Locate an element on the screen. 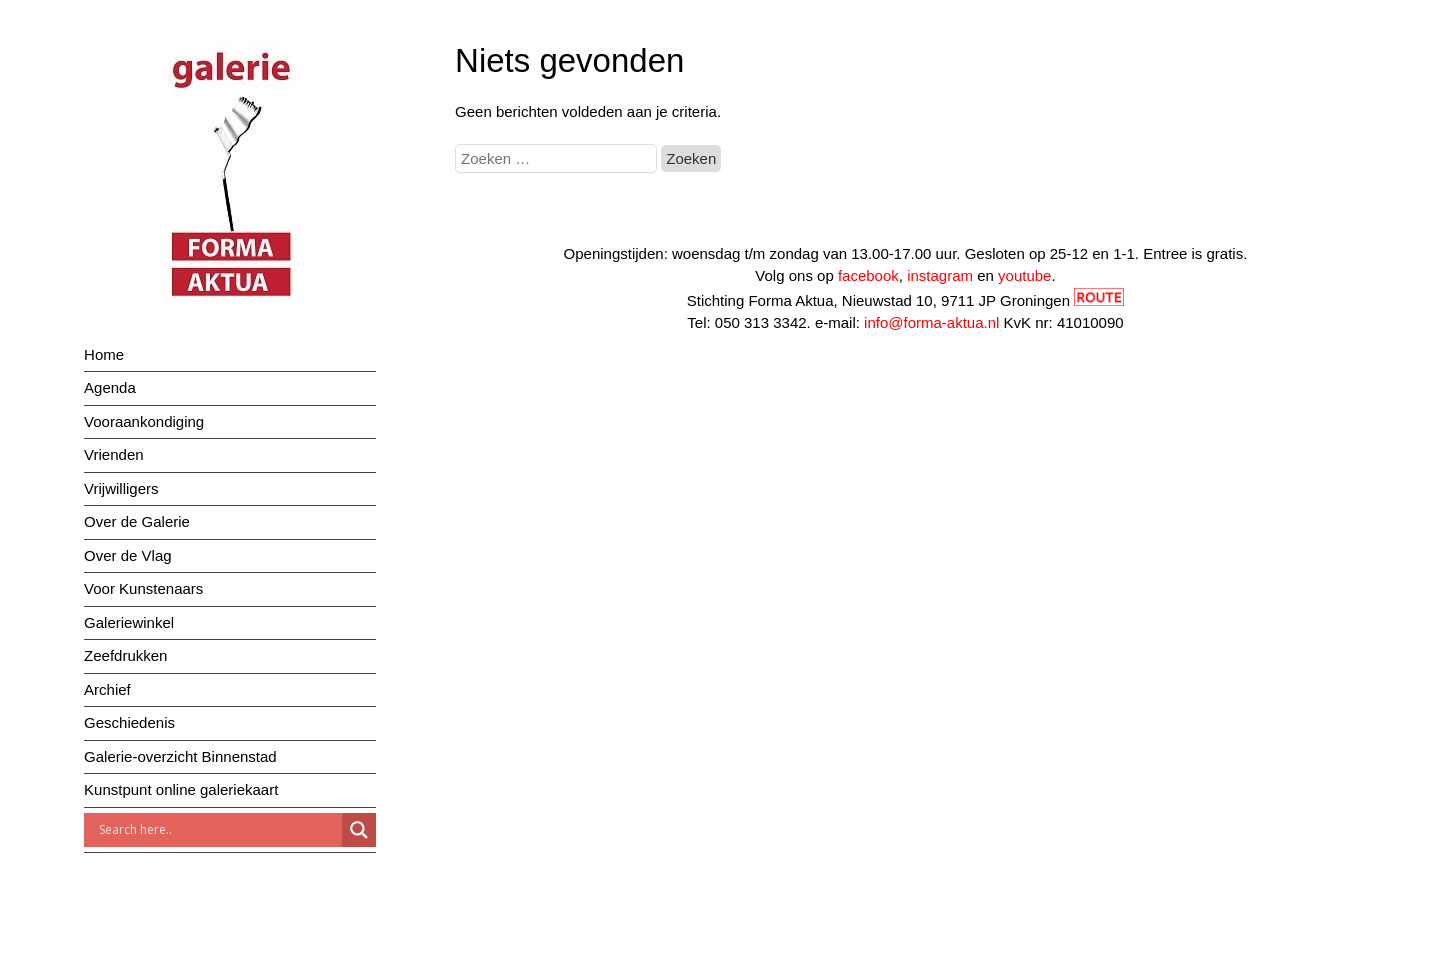  info@forma-aktua.nl is located at coordinates (931, 322).